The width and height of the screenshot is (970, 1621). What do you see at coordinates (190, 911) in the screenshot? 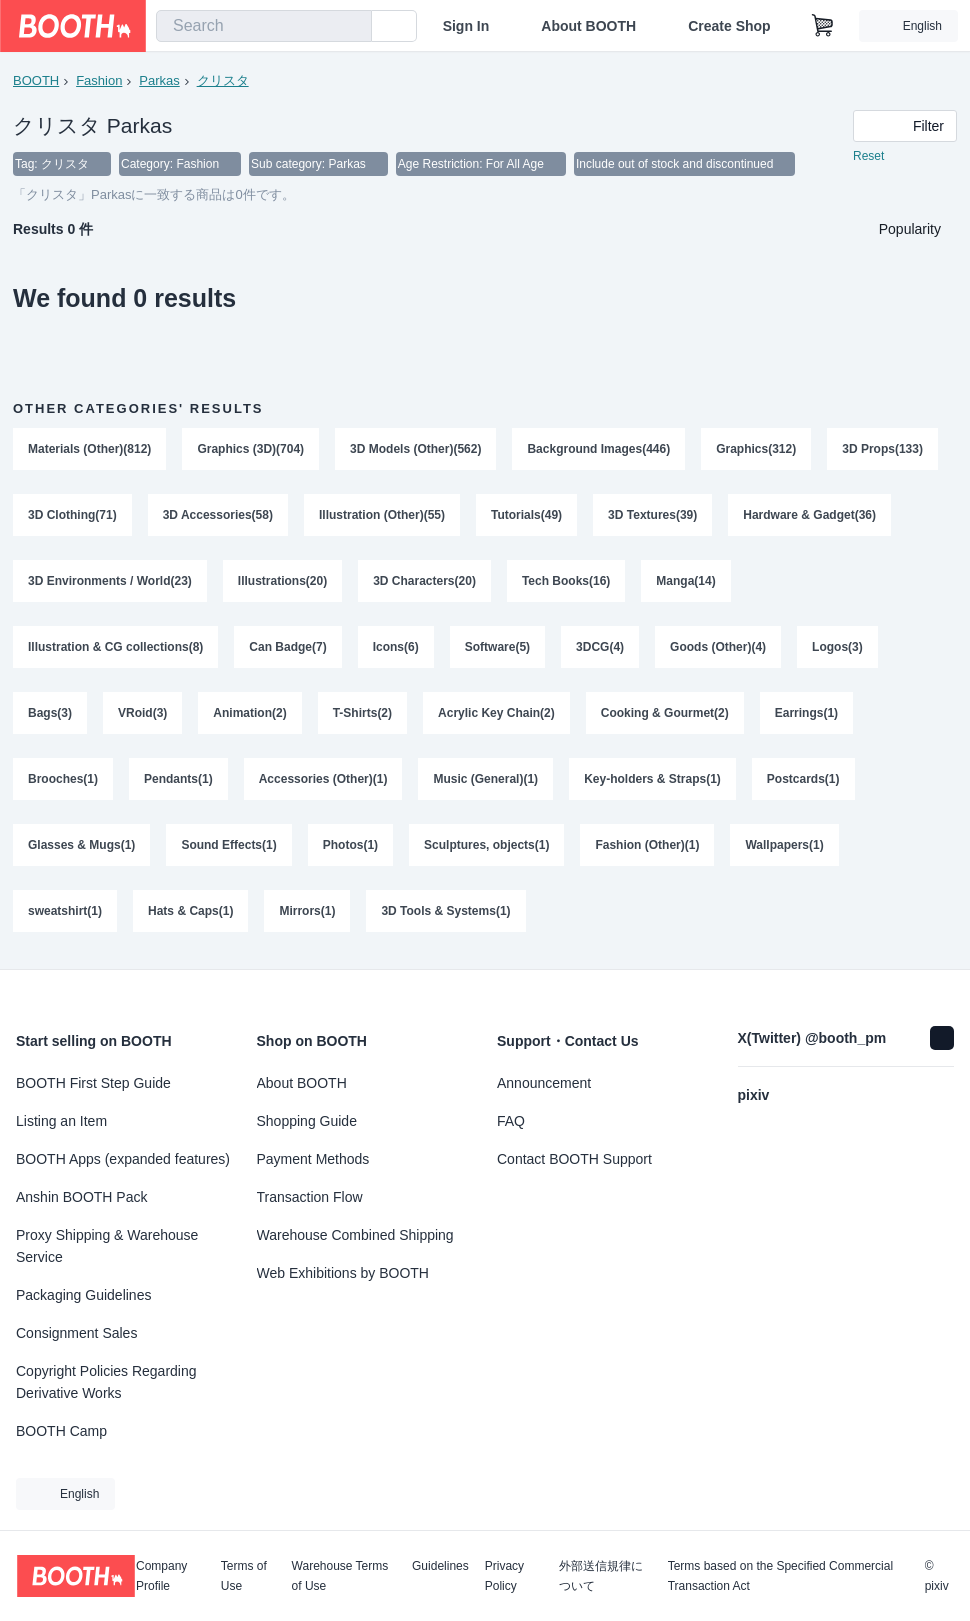
I see `Hats & Caps(1)` at bounding box center [190, 911].